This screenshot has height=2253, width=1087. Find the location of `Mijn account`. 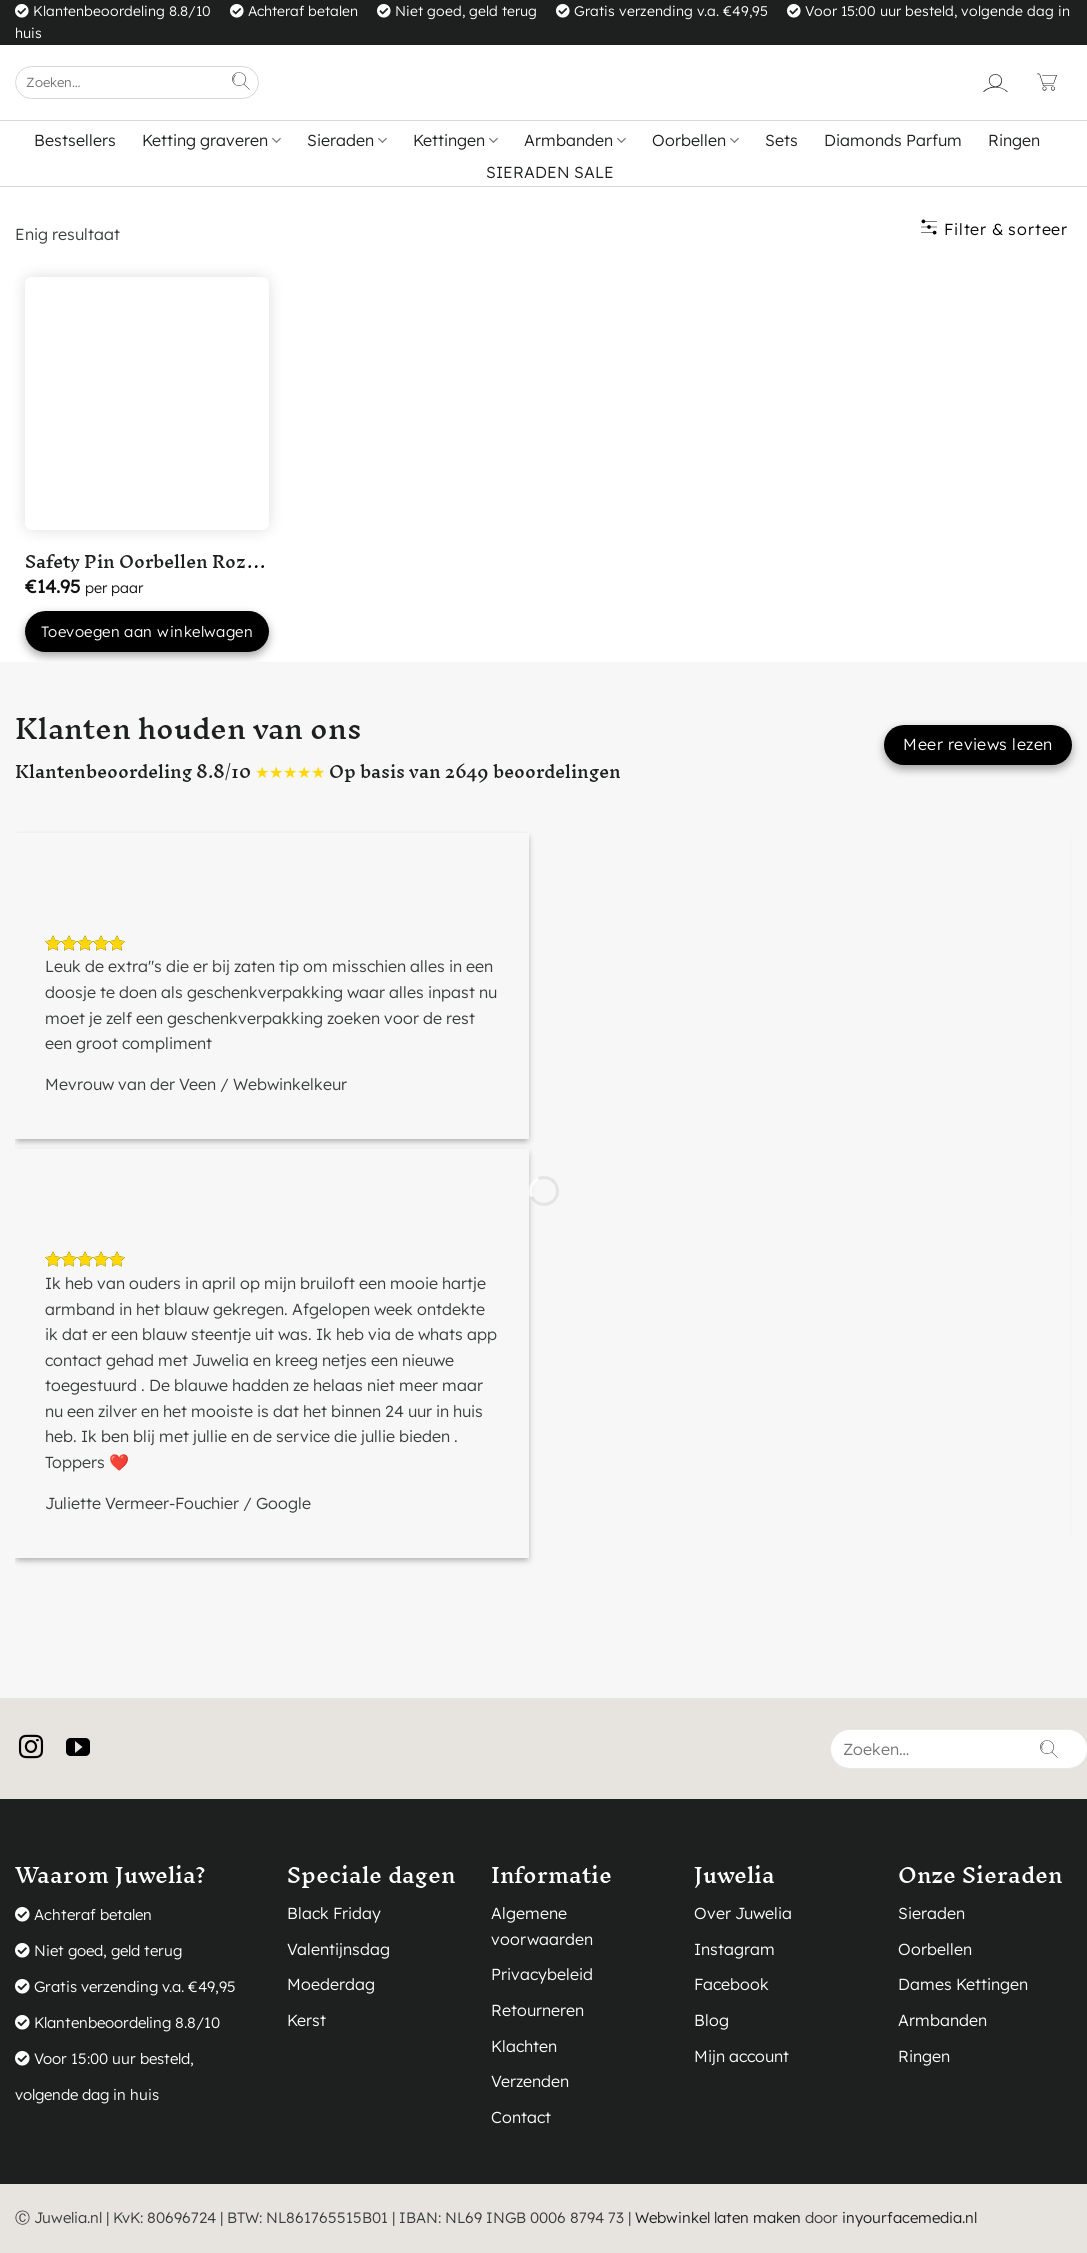

Mijn account is located at coordinates (741, 2056).